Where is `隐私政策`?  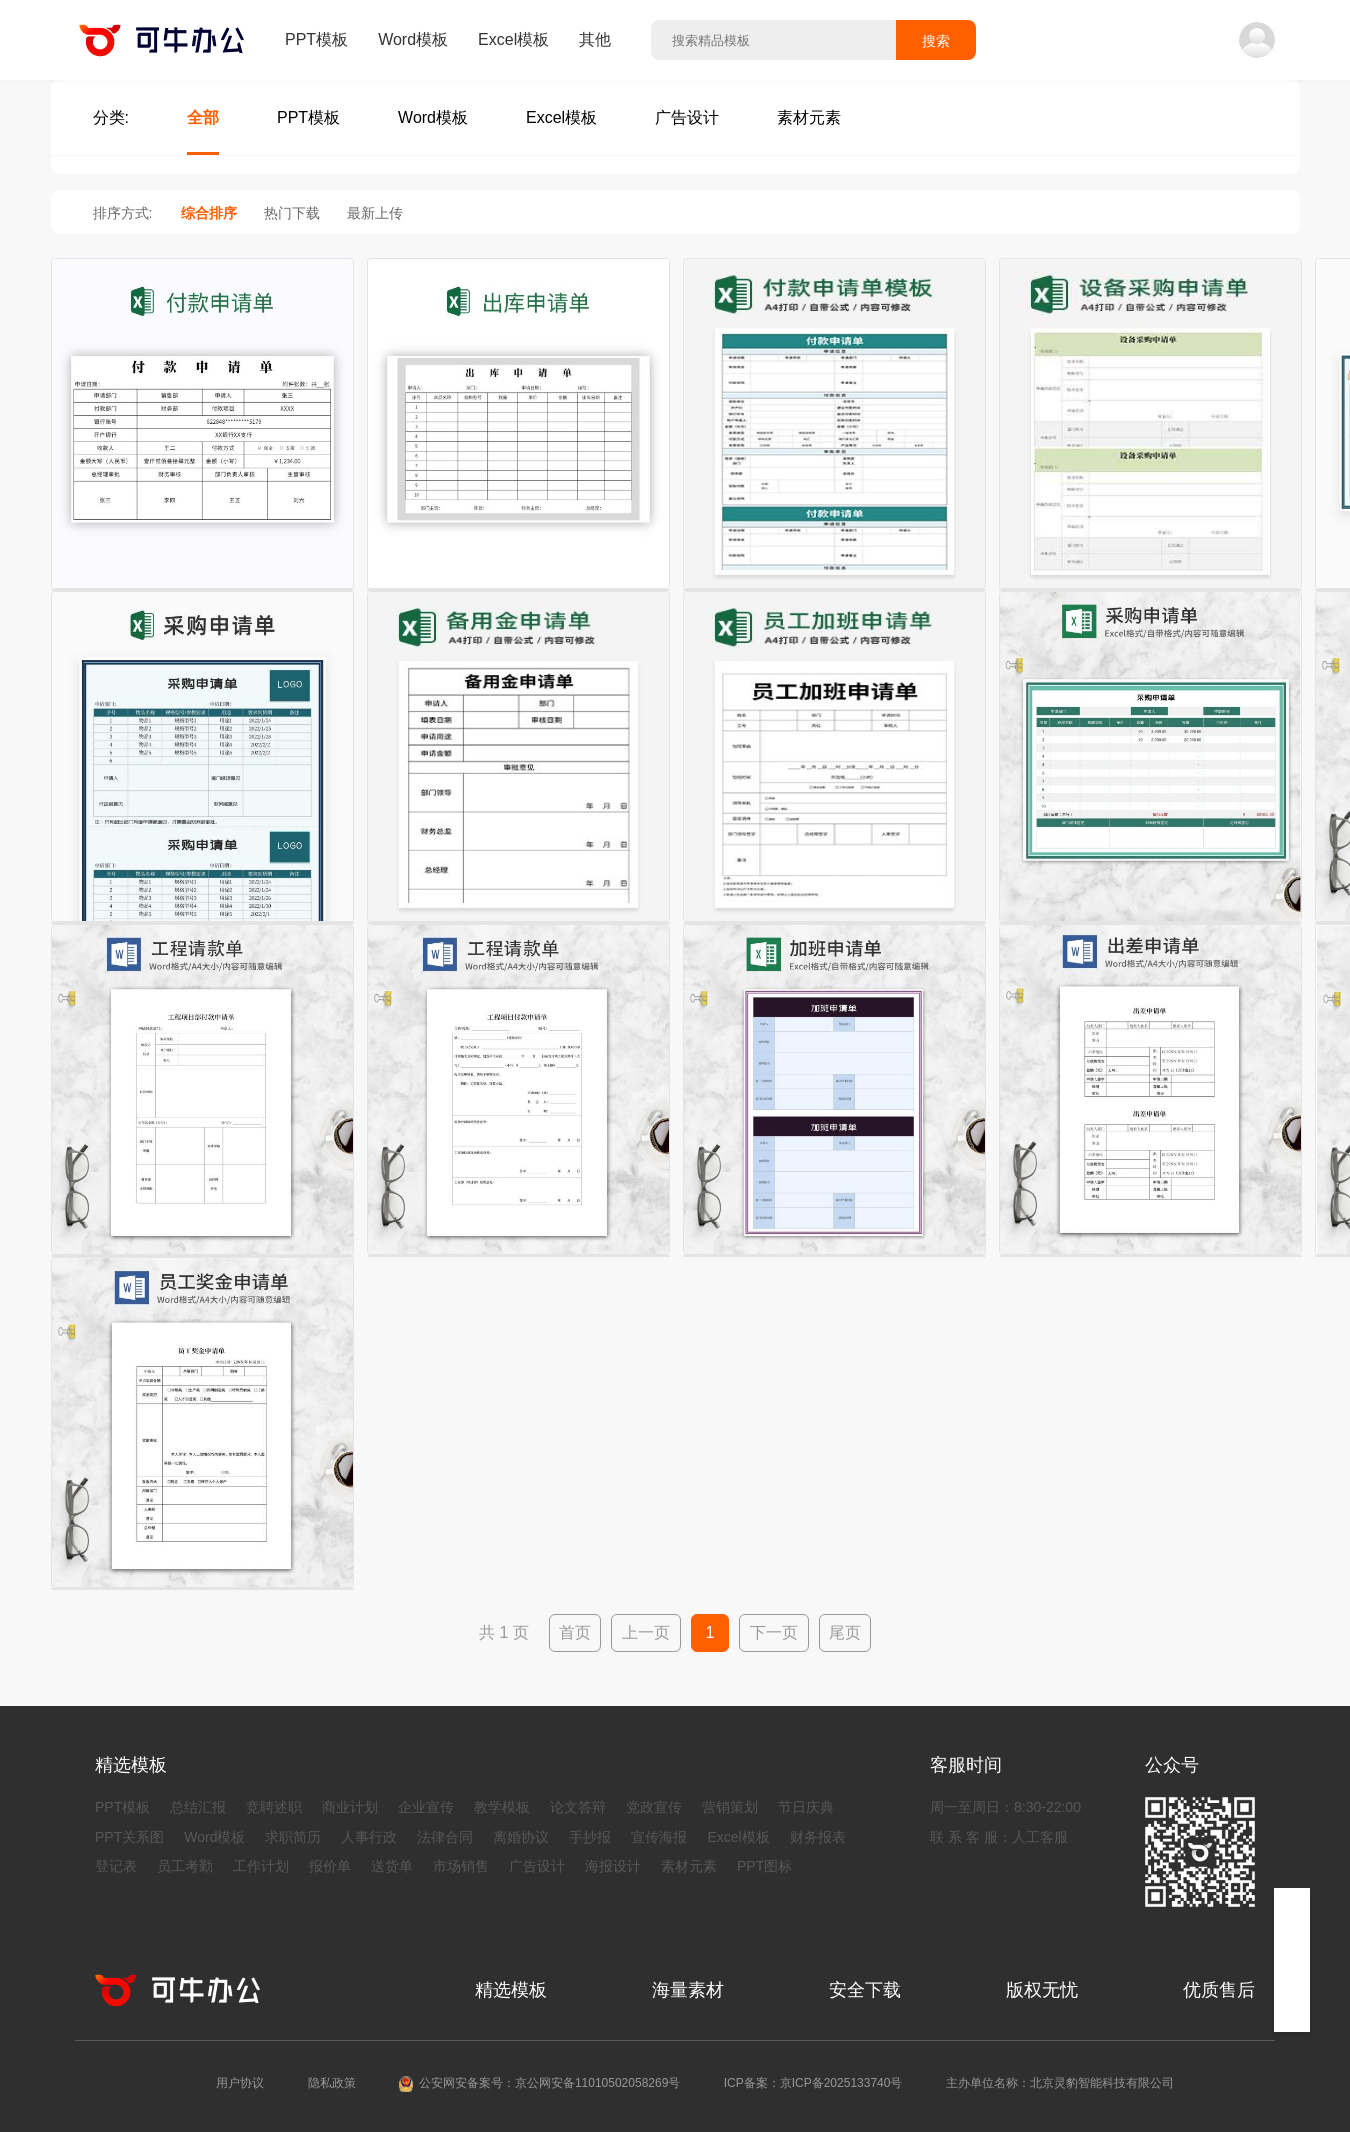 隐私政策 is located at coordinates (332, 2083).